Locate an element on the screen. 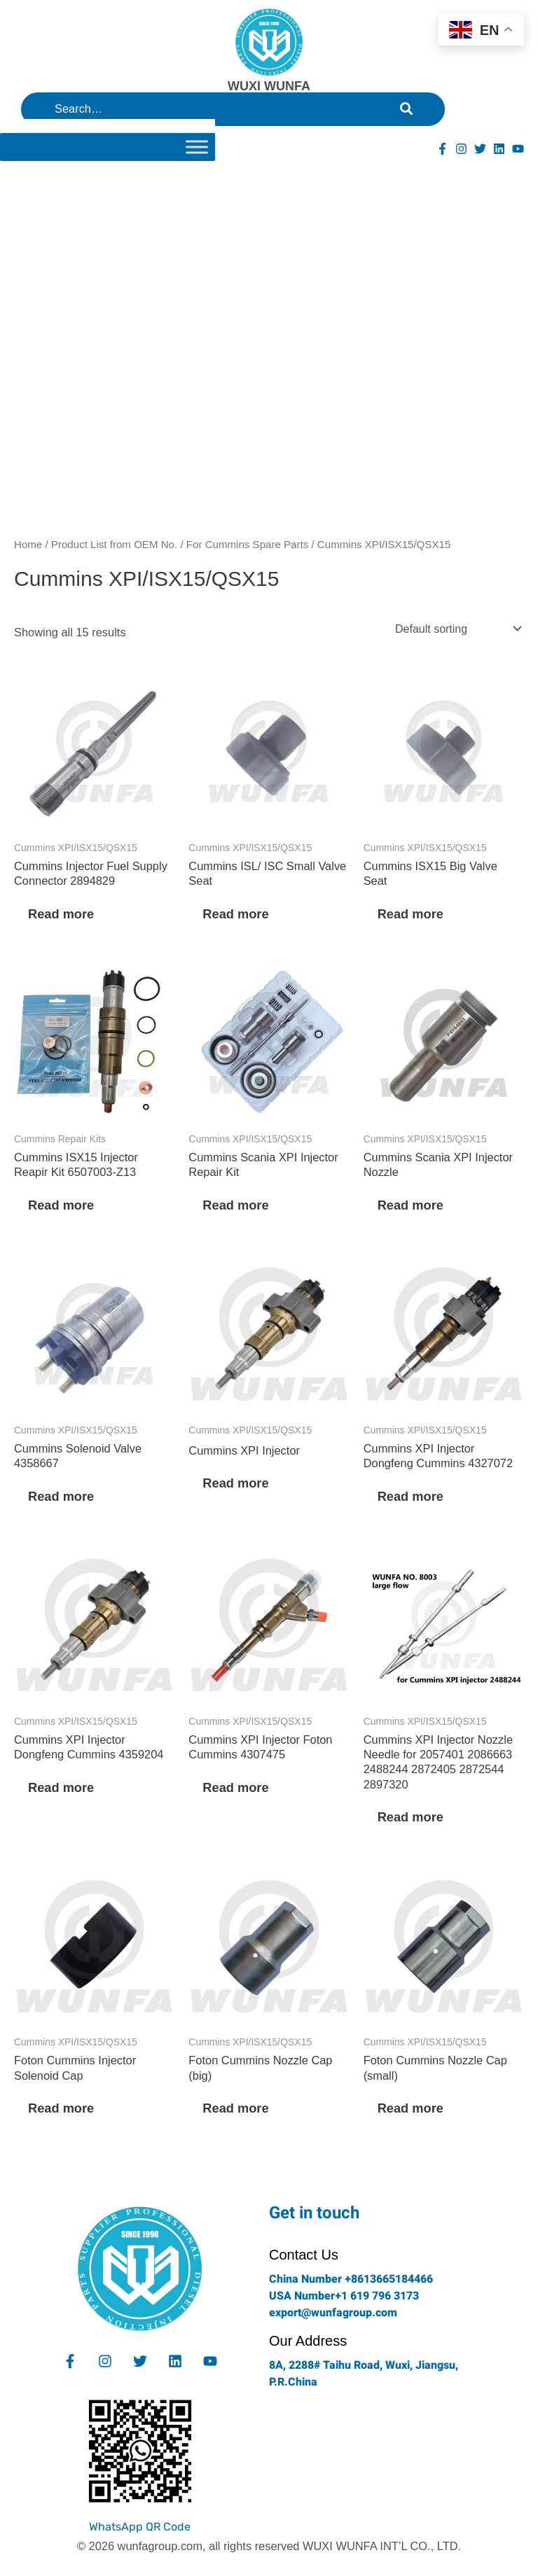 The width and height of the screenshot is (538, 2576). Read more [Read more about “Cummins ISX15 Injector Reapir Kit 6507003-Z13”] is located at coordinates (61, 1205).